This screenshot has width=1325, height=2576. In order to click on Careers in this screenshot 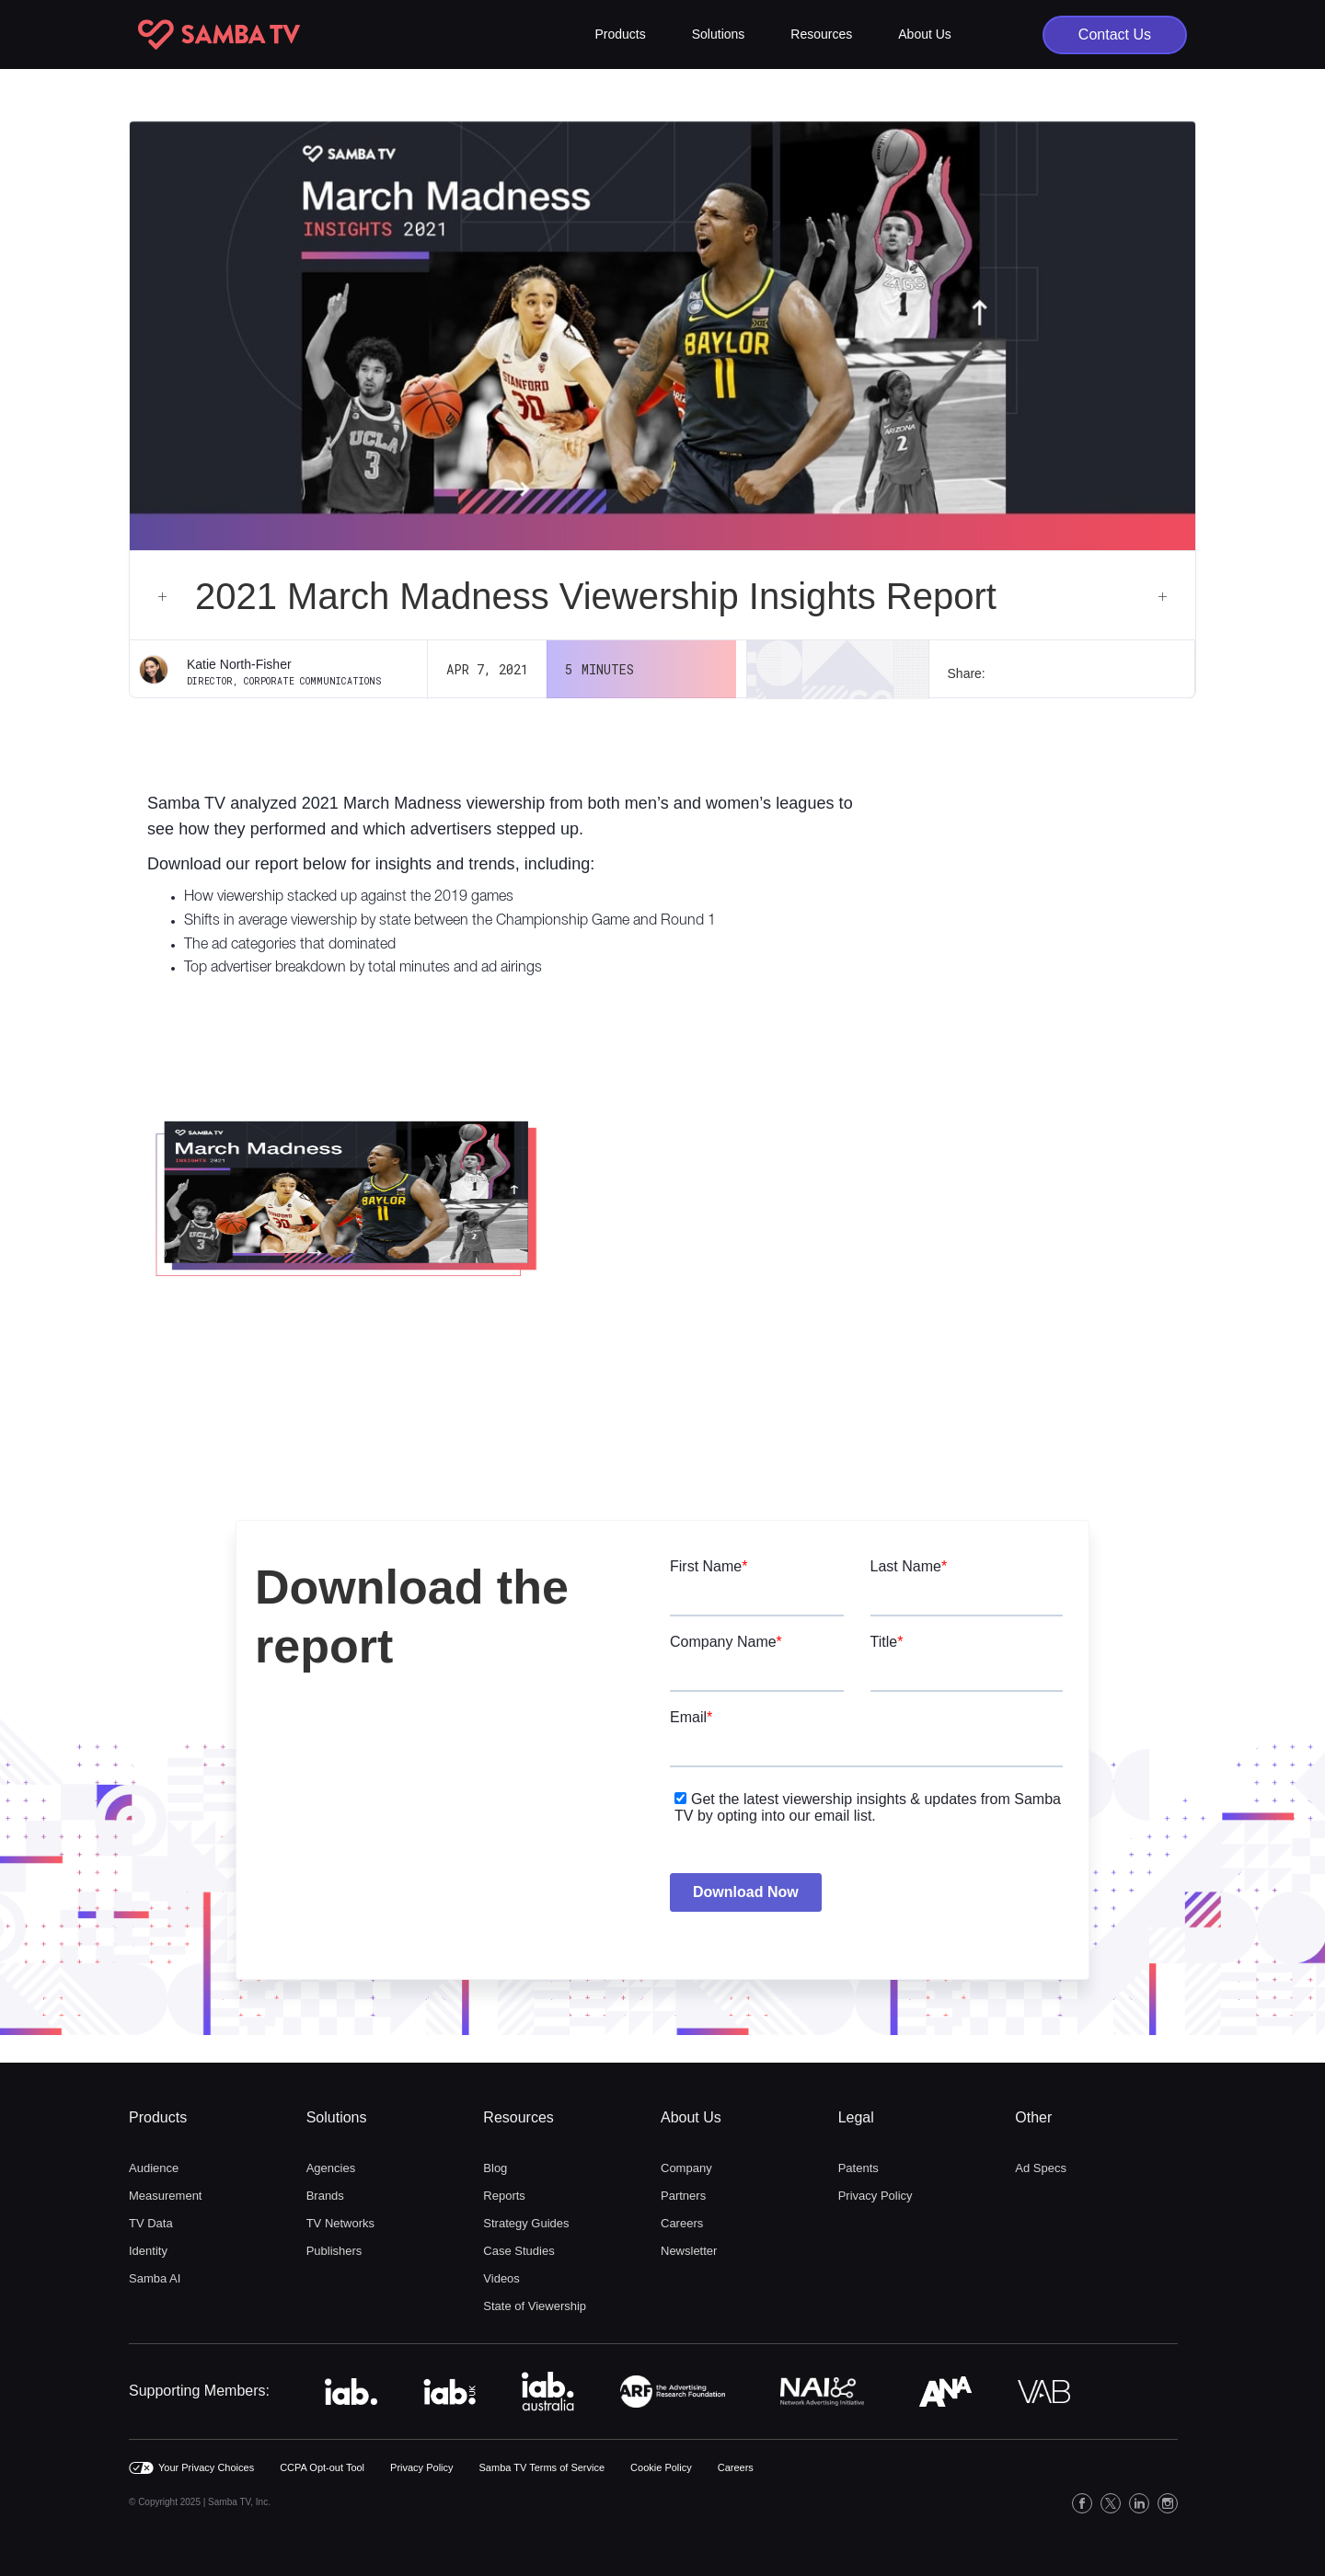, I will do `click(682, 2223)`.